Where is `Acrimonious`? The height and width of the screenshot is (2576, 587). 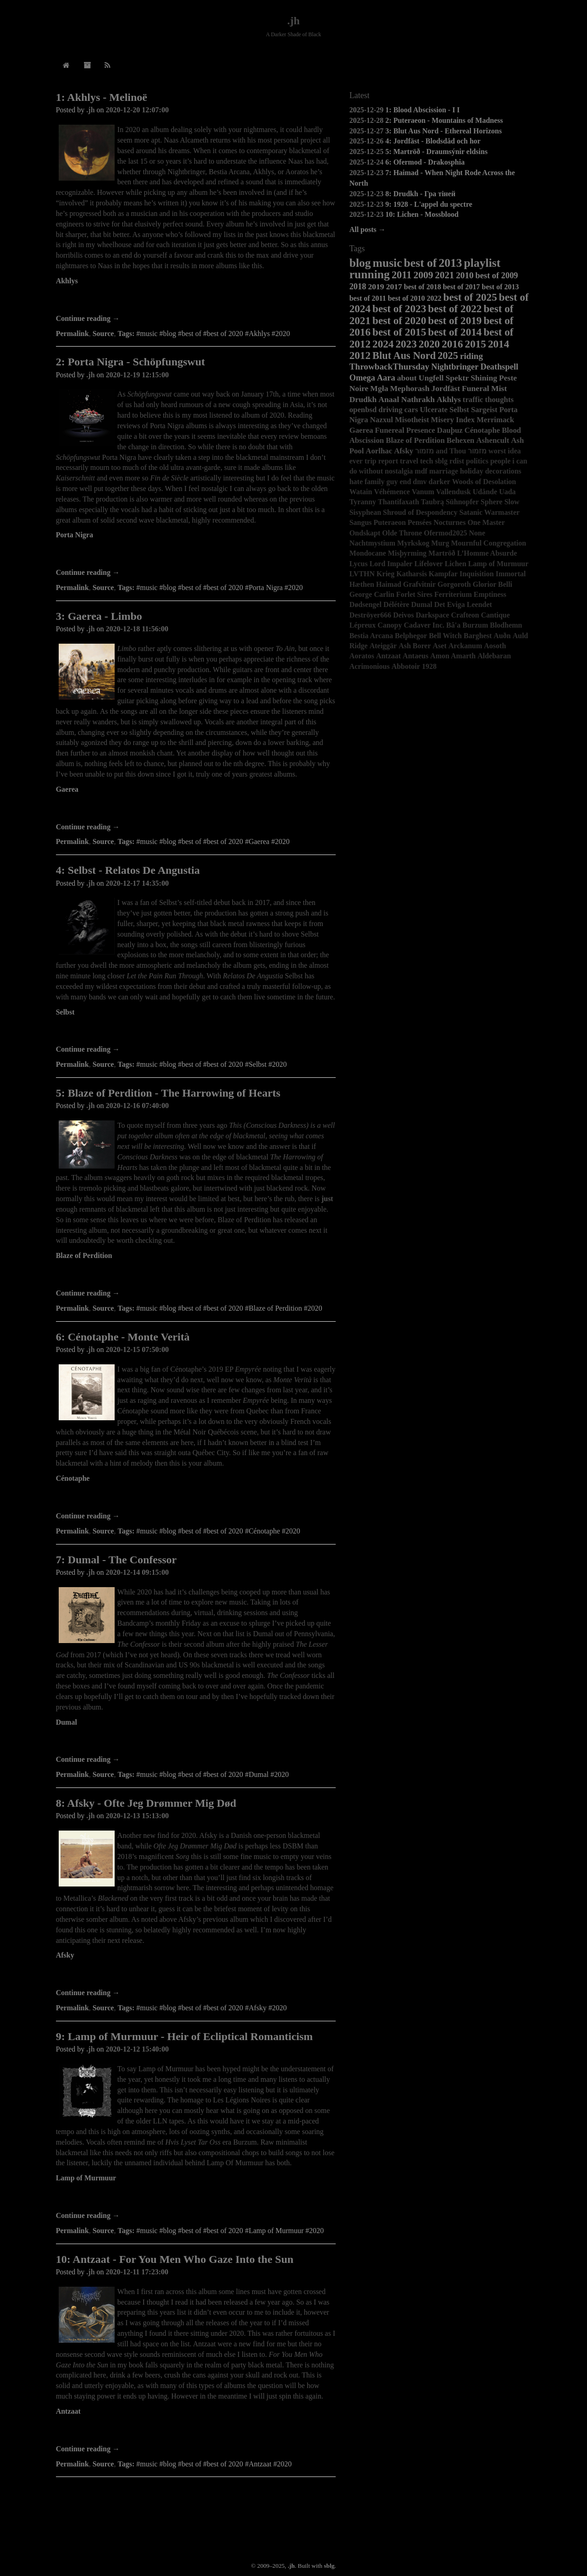
Acrimonious is located at coordinates (369, 666).